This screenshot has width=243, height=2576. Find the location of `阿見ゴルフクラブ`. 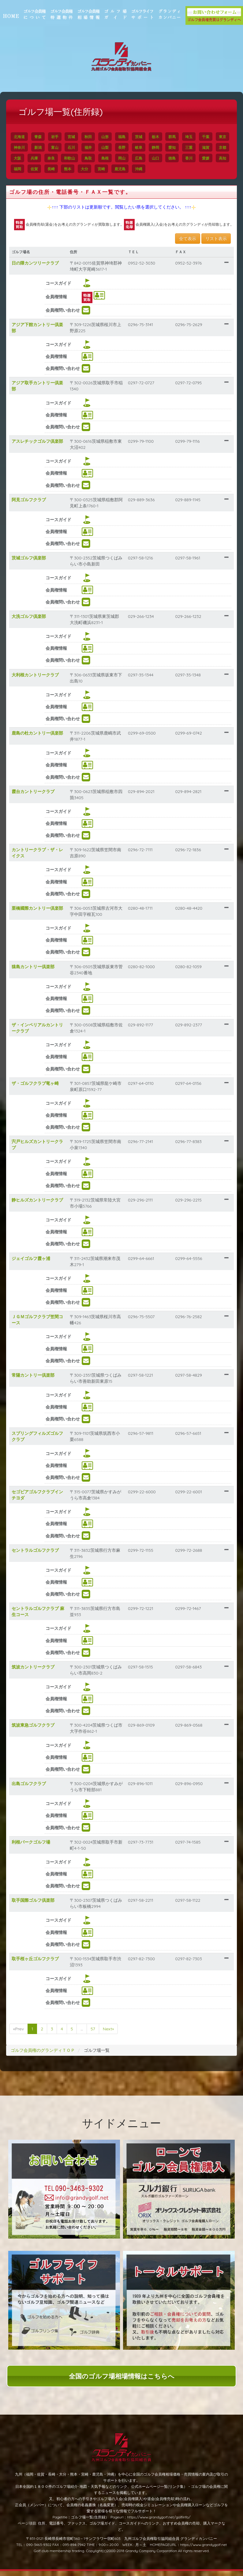

阿見ゴルフクラブ is located at coordinates (35, 505).